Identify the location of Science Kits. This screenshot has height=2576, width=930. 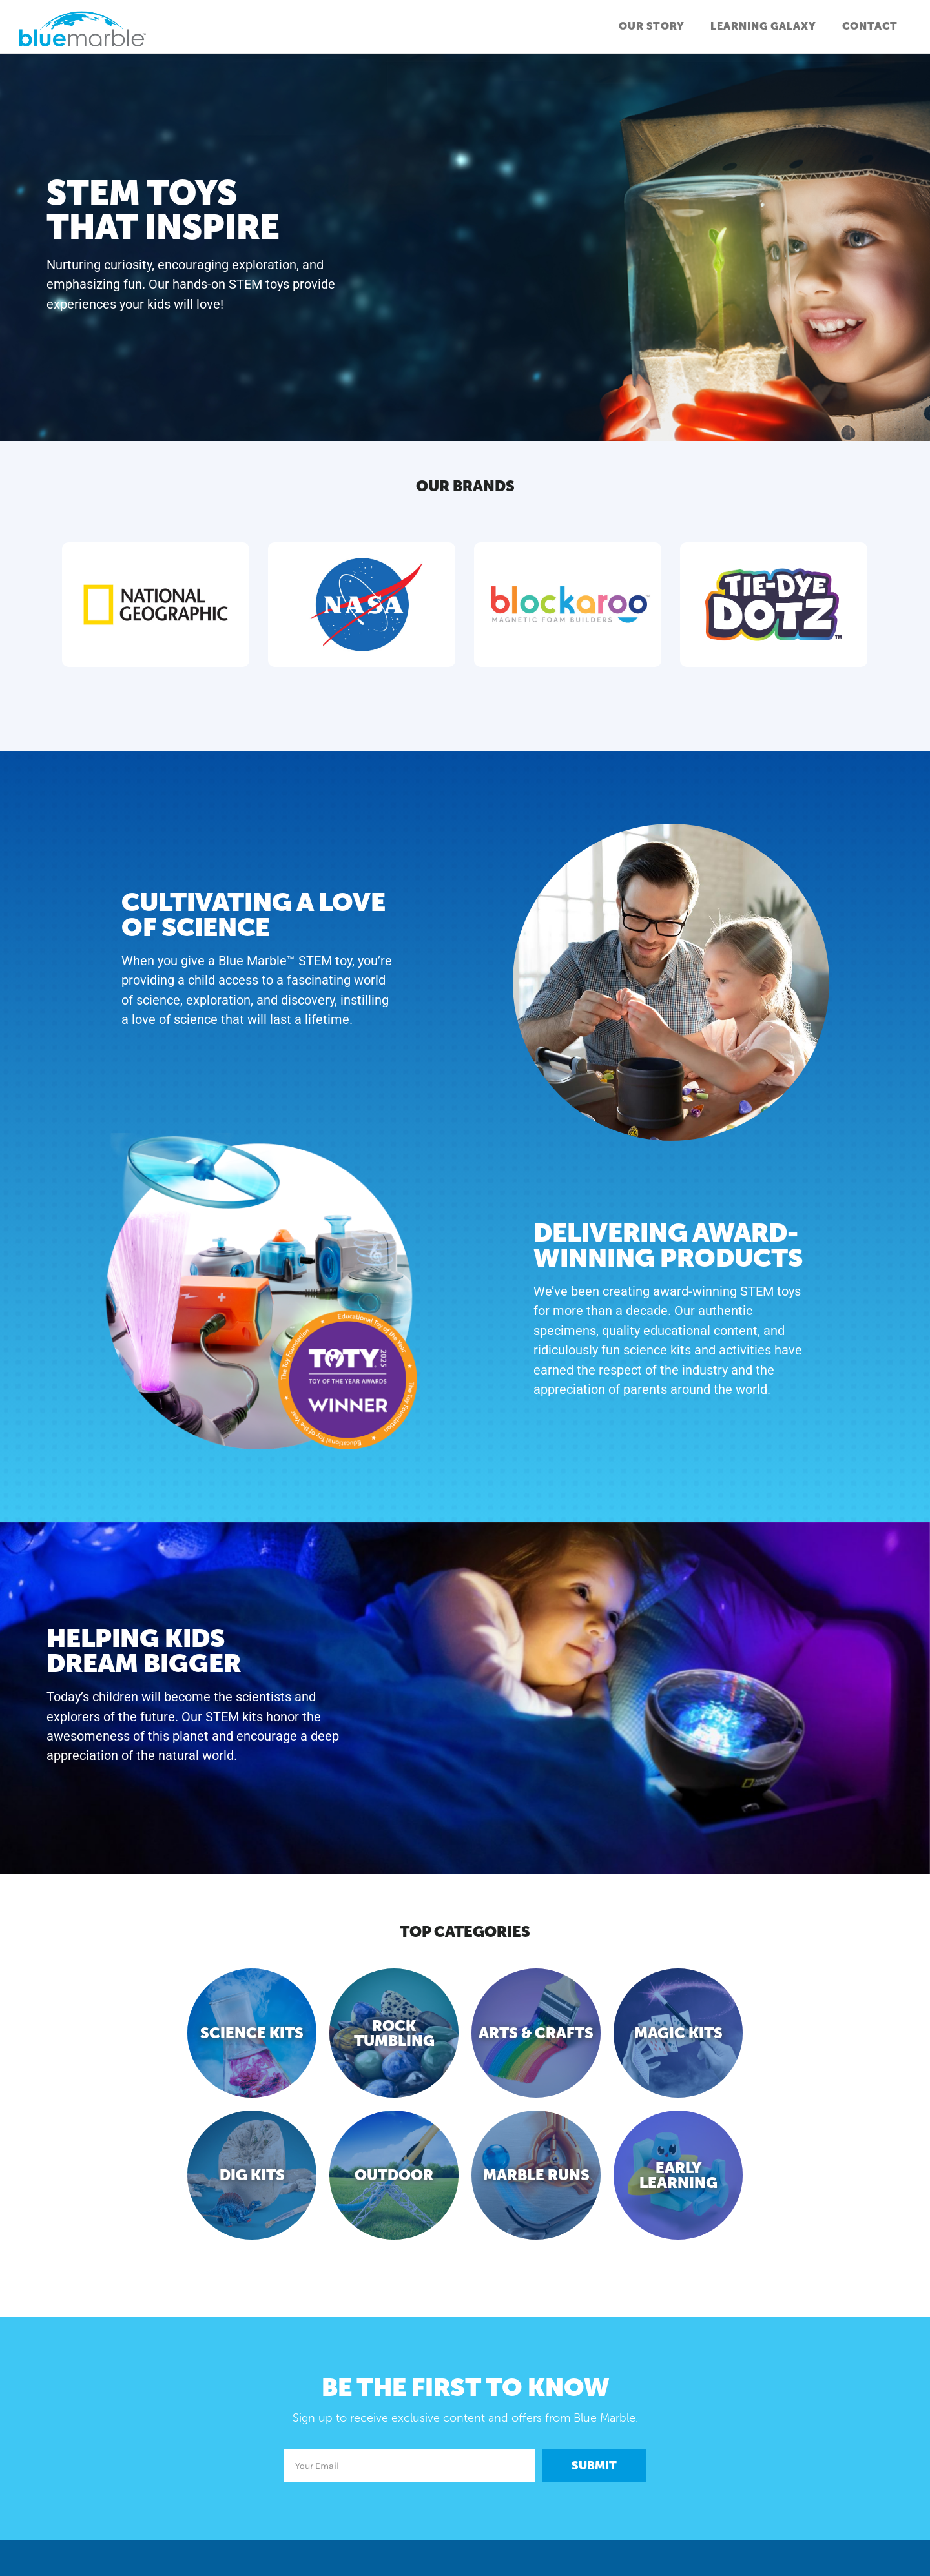
(252, 2032).